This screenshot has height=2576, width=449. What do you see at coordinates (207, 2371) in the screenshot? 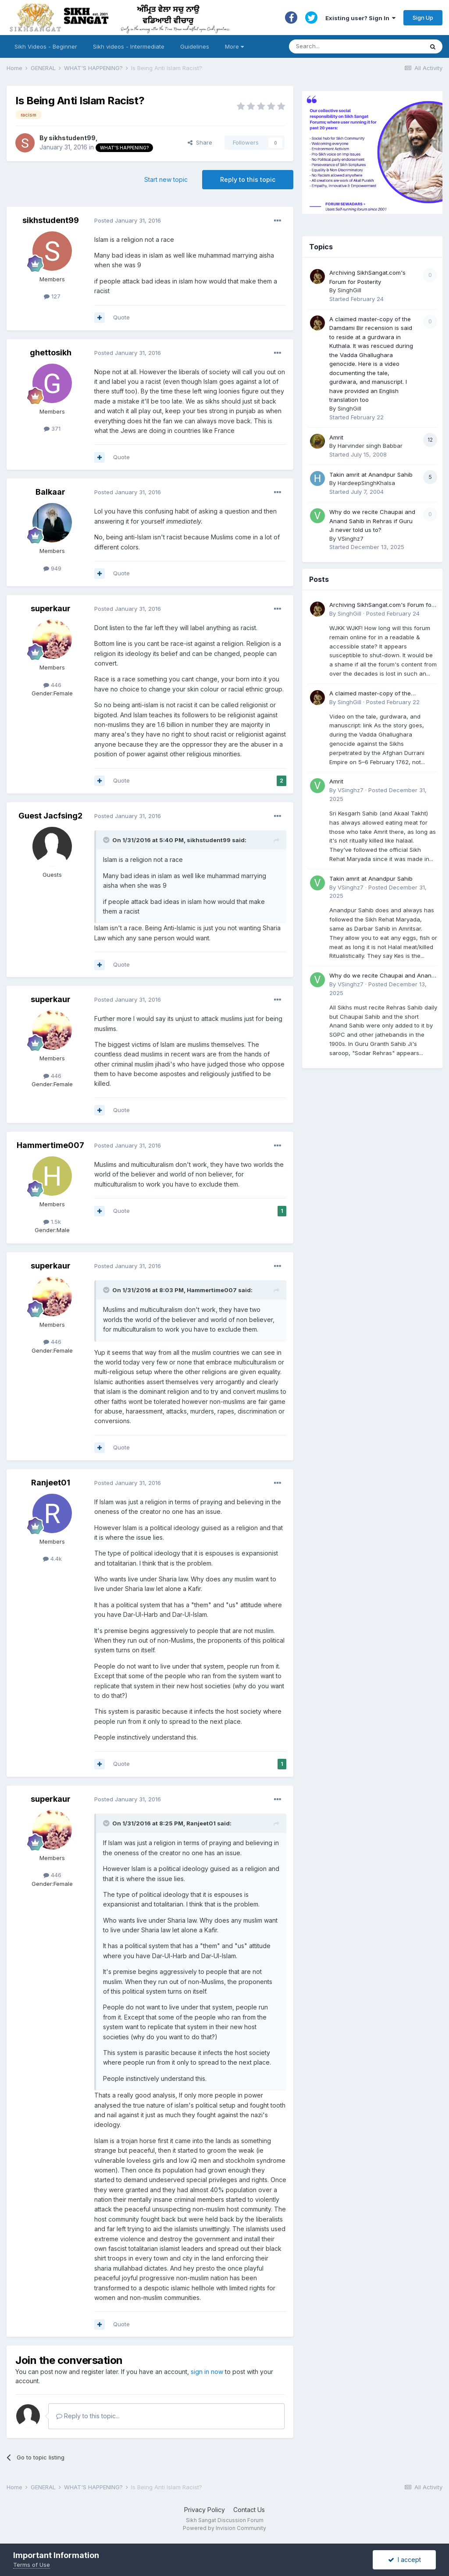
I see `sign in now` at bounding box center [207, 2371].